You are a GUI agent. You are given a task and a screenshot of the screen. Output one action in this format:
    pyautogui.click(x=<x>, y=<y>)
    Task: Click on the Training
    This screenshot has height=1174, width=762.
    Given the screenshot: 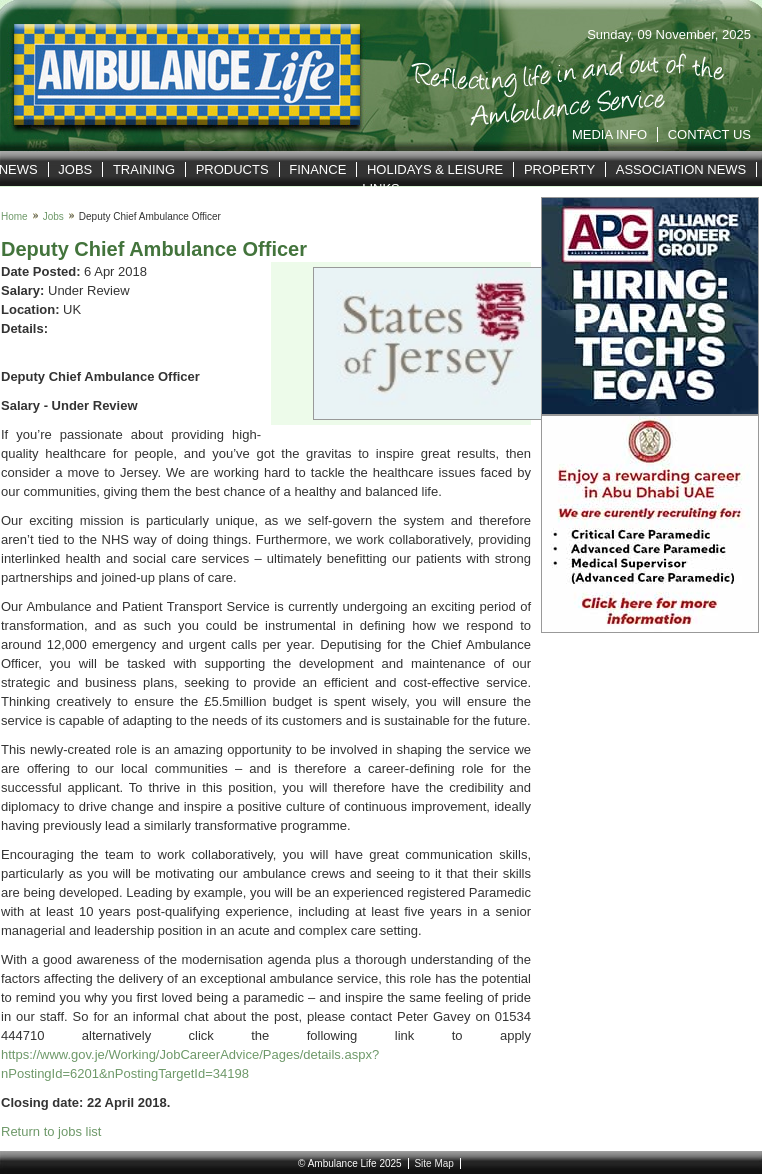 What is the action you would take?
    pyautogui.click(x=144, y=169)
    